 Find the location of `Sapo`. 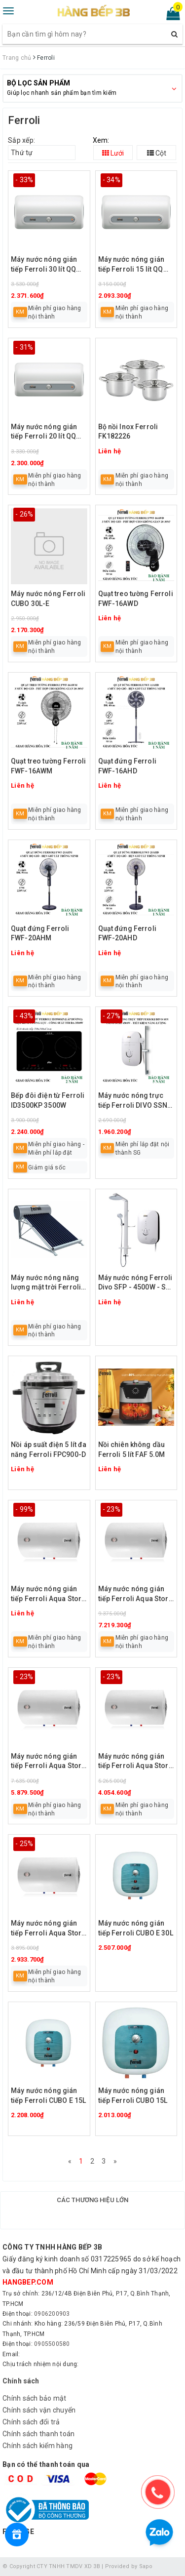

Sapo is located at coordinates (146, 2566).